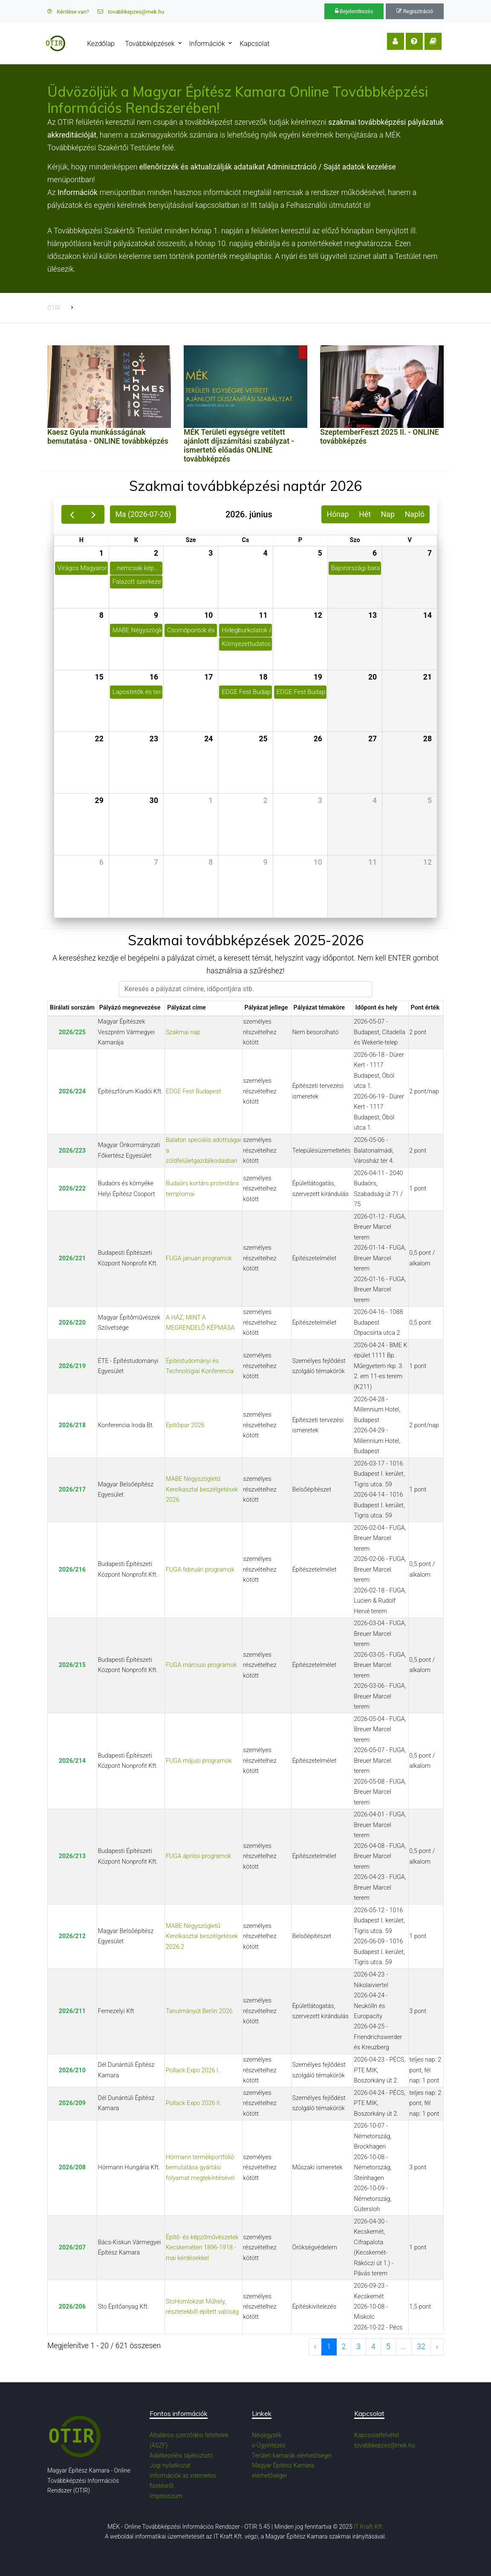 The height and width of the screenshot is (2576, 491). I want to click on Ma (2026-07-26), so click(143, 514).